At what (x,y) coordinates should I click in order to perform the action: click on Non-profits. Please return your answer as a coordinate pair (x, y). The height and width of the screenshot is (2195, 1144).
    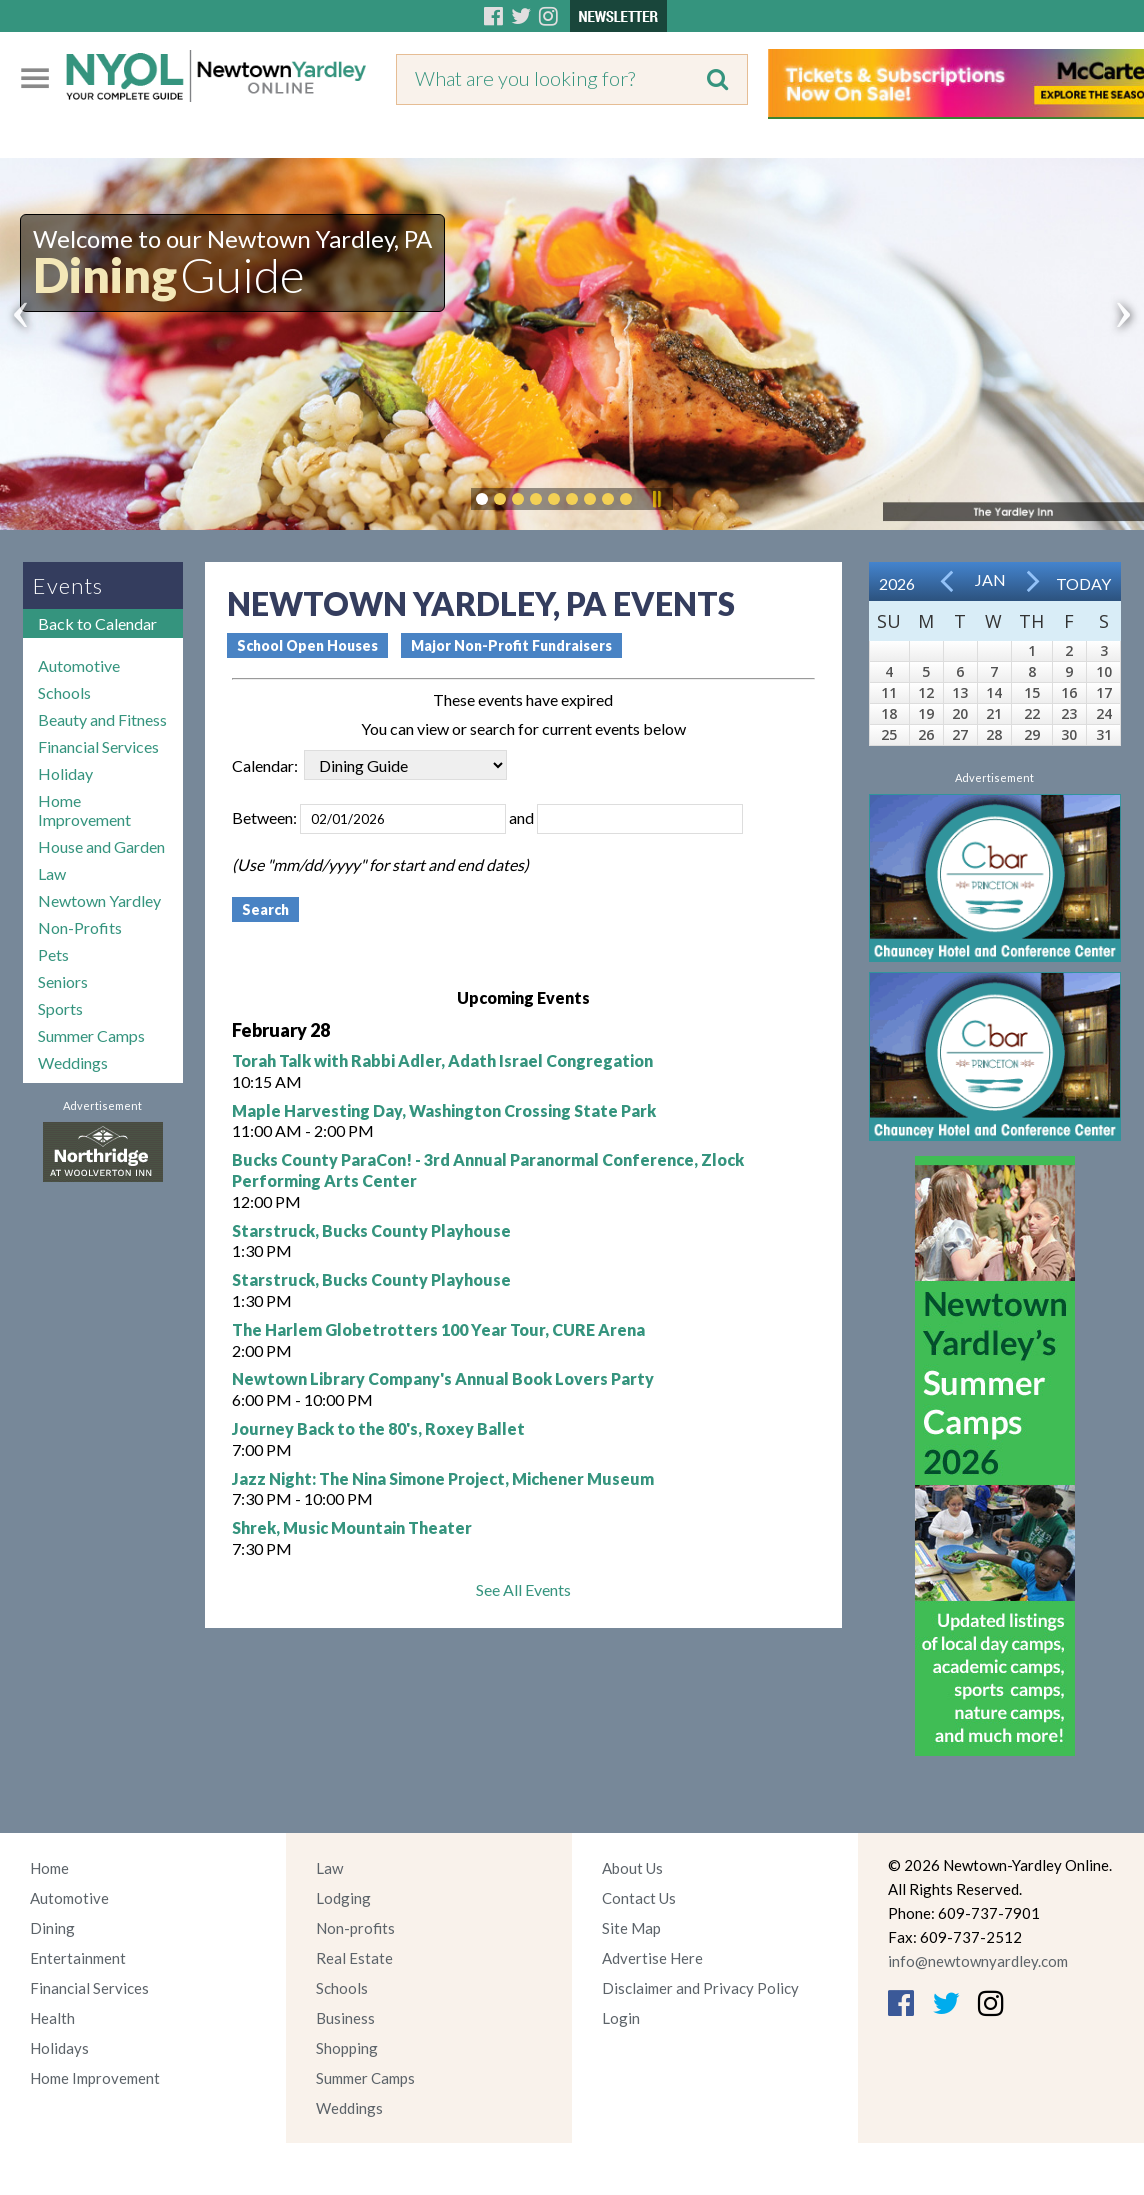
    Looking at the image, I should click on (355, 1928).